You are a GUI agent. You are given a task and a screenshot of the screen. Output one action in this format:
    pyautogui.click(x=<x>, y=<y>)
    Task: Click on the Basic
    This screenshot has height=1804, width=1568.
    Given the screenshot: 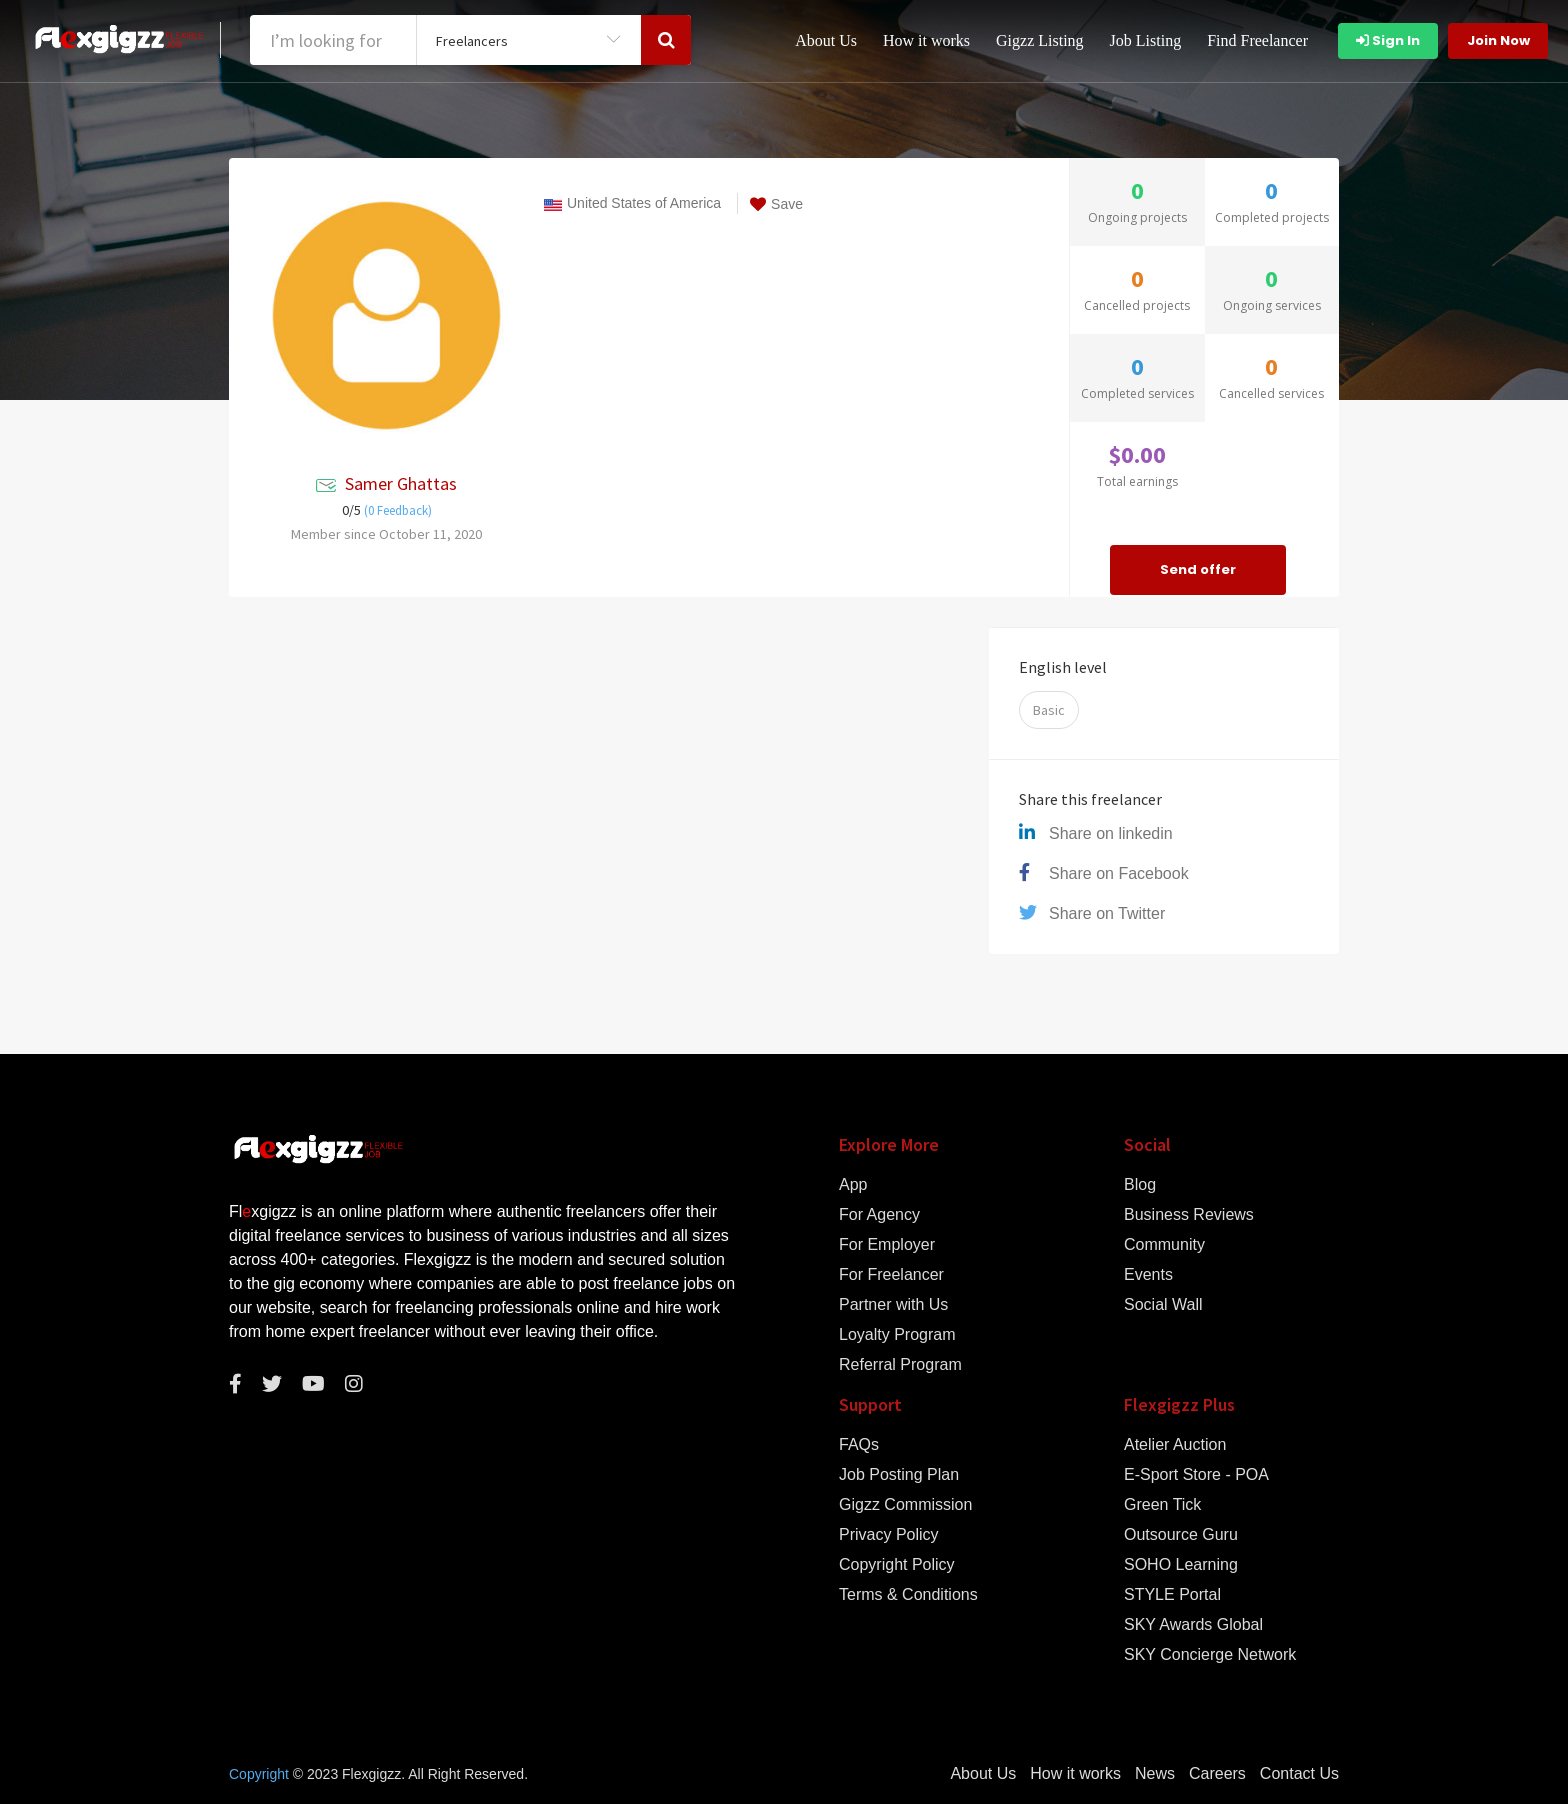 What is the action you would take?
    pyautogui.click(x=1049, y=710)
    